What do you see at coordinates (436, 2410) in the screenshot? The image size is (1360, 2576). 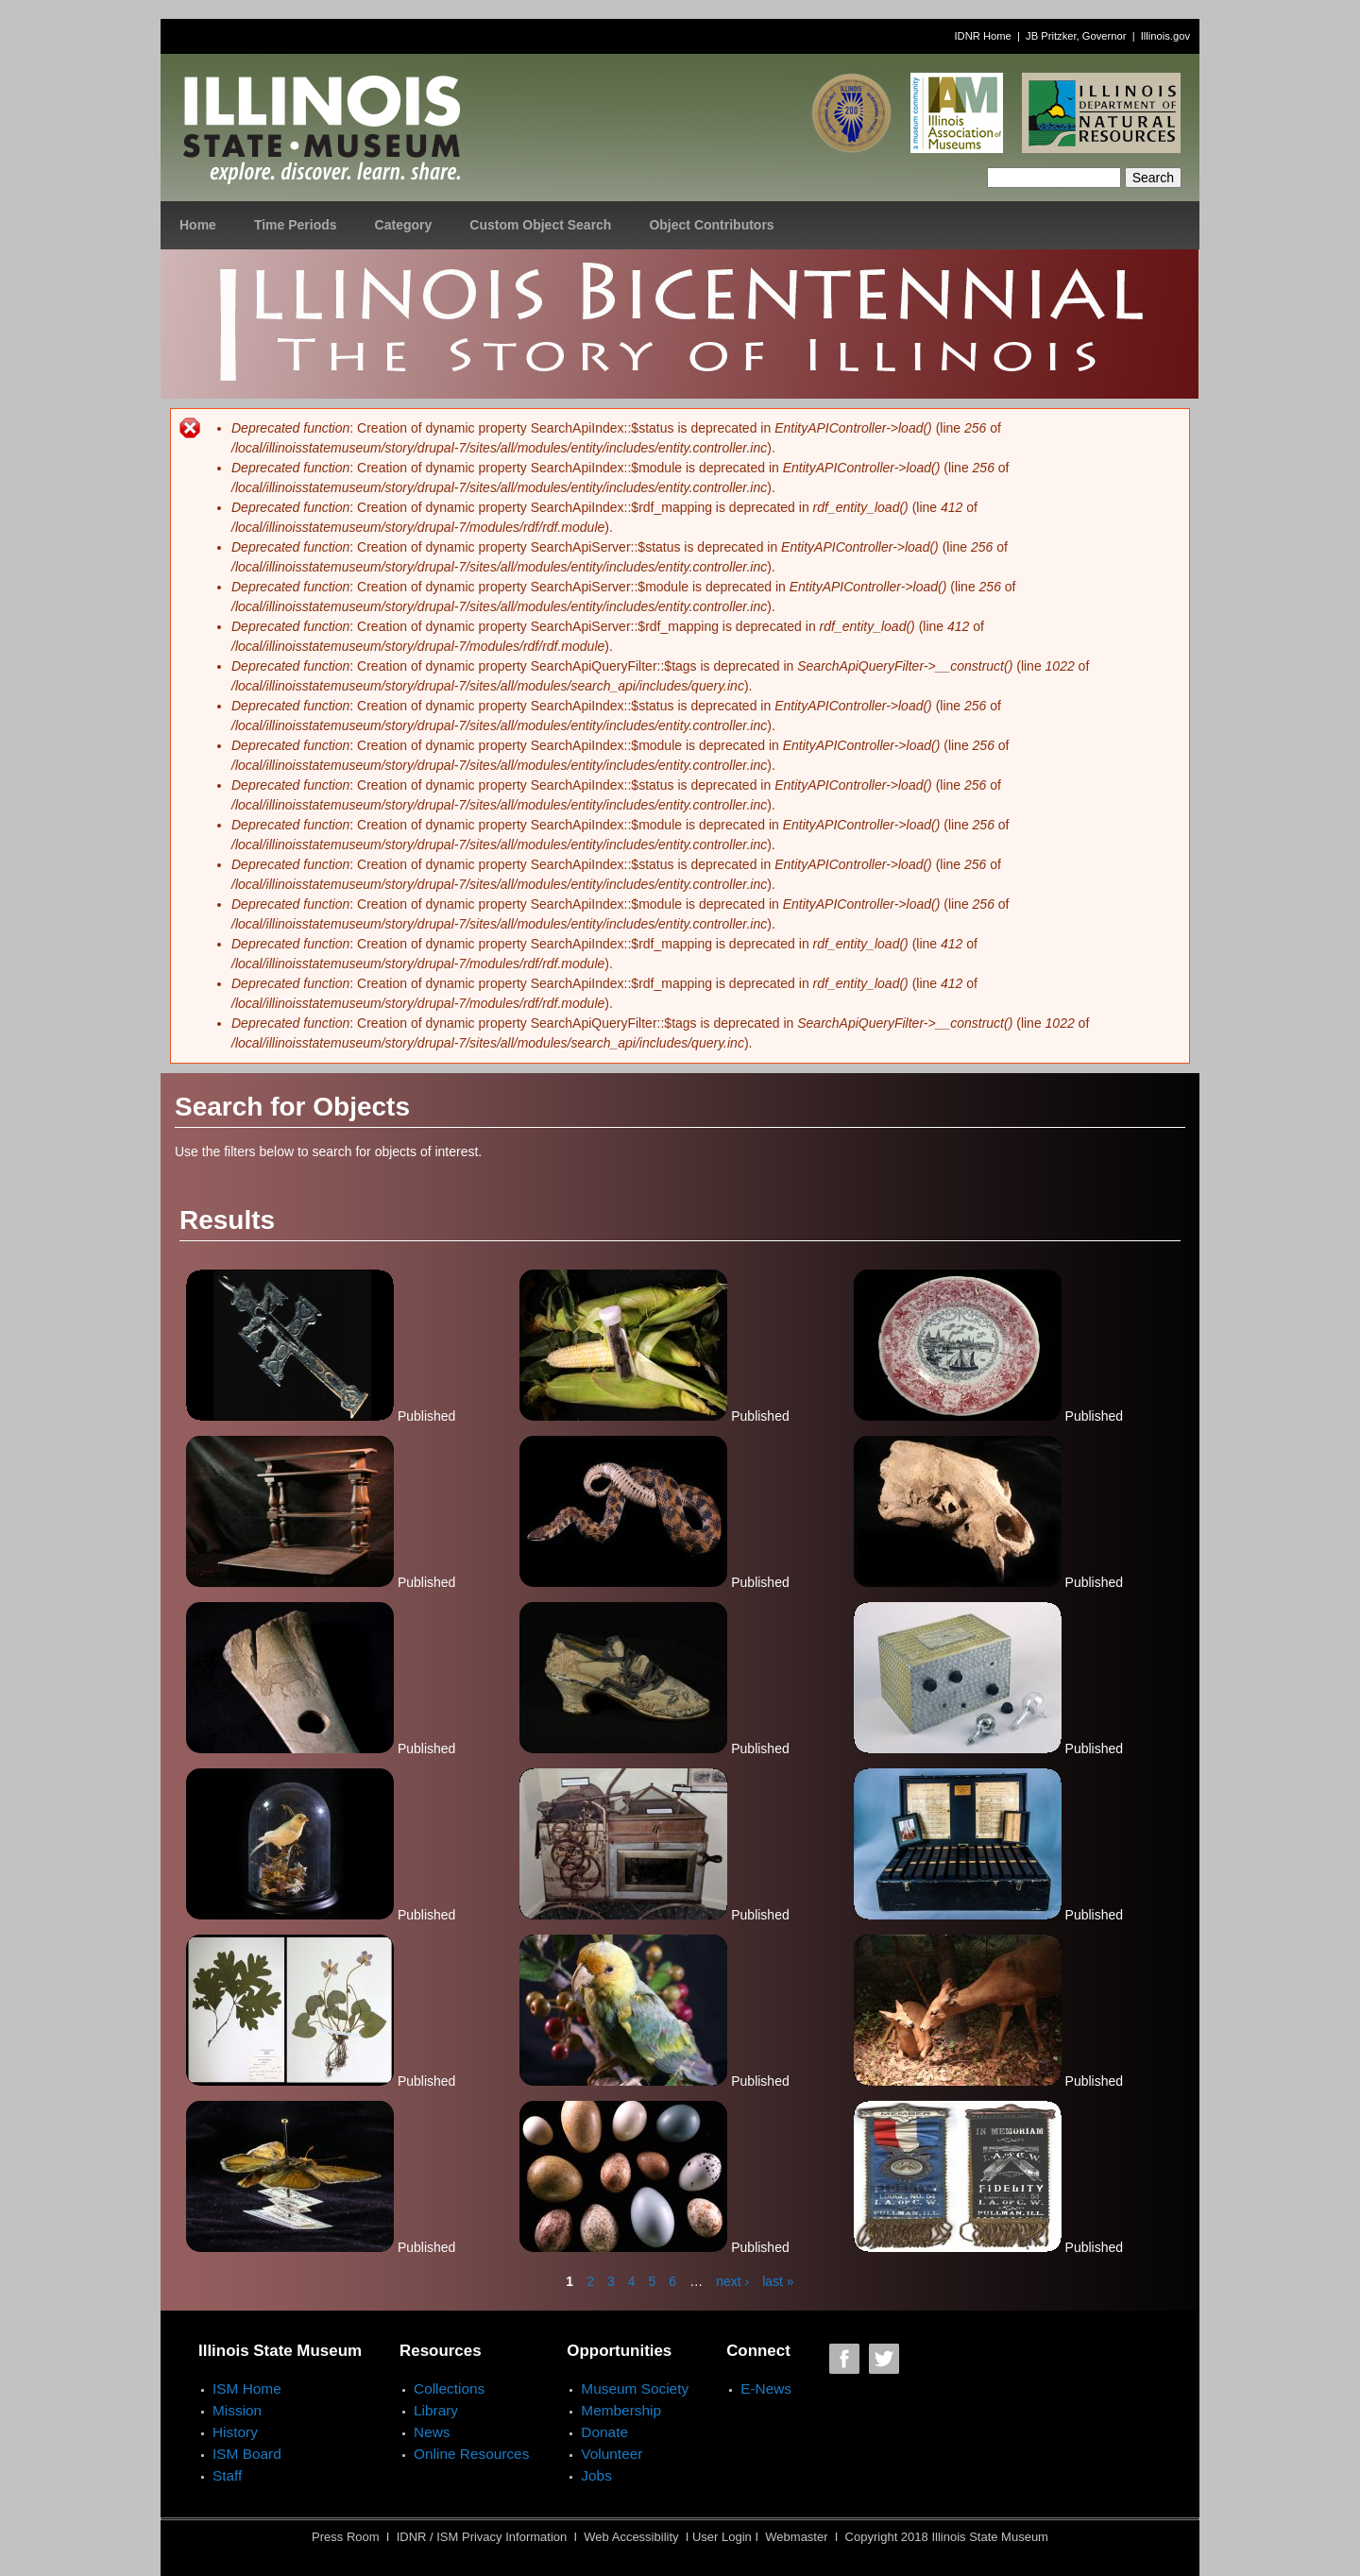 I see `Library` at bounding box center [436, 2410].